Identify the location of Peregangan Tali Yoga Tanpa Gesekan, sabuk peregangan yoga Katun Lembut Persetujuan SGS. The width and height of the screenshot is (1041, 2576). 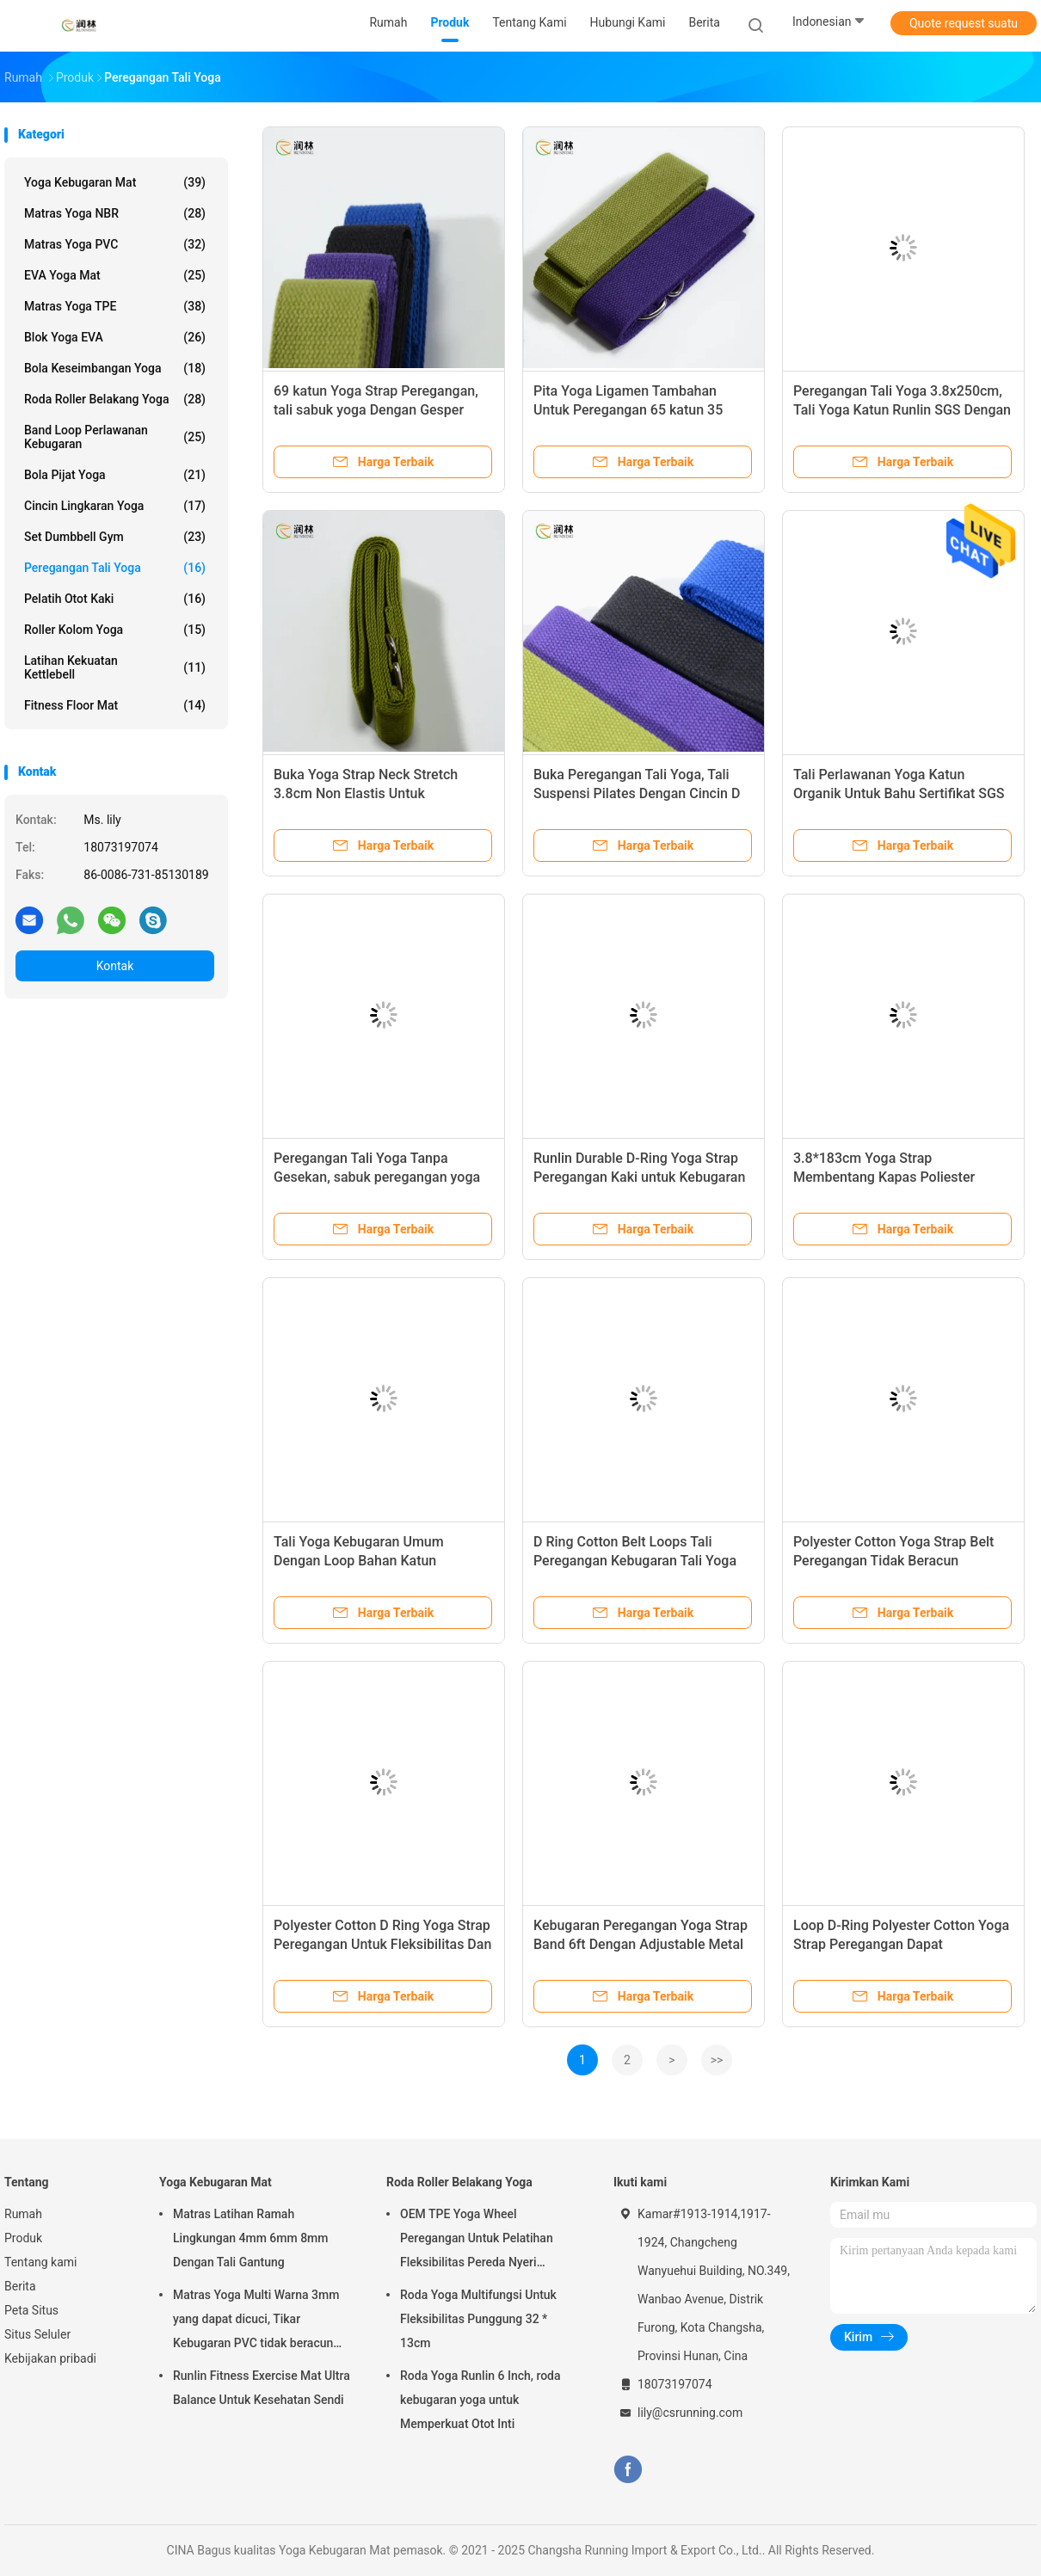
(377, 1177).